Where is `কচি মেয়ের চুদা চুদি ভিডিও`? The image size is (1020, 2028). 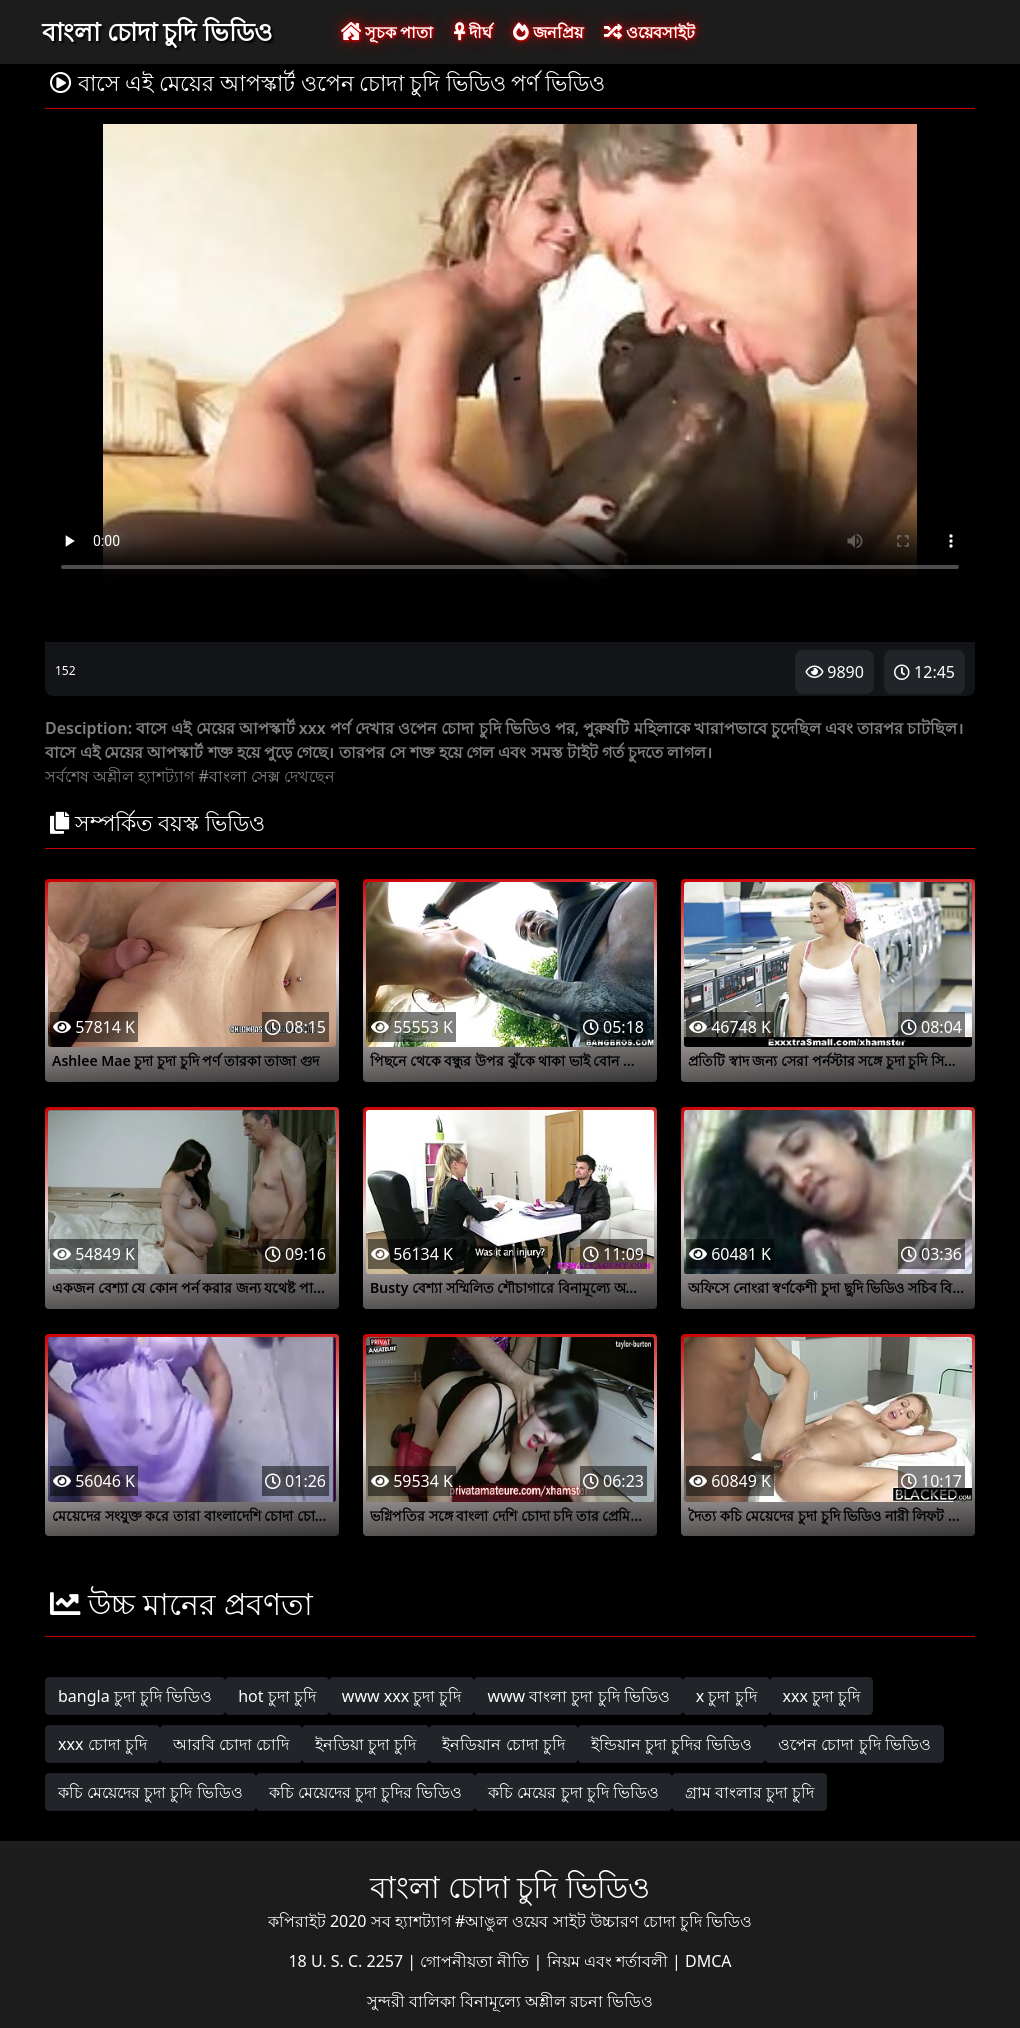
কচি মেয়ের চুদা চুদি ভিডিও is located at coordinates (573, 1792).